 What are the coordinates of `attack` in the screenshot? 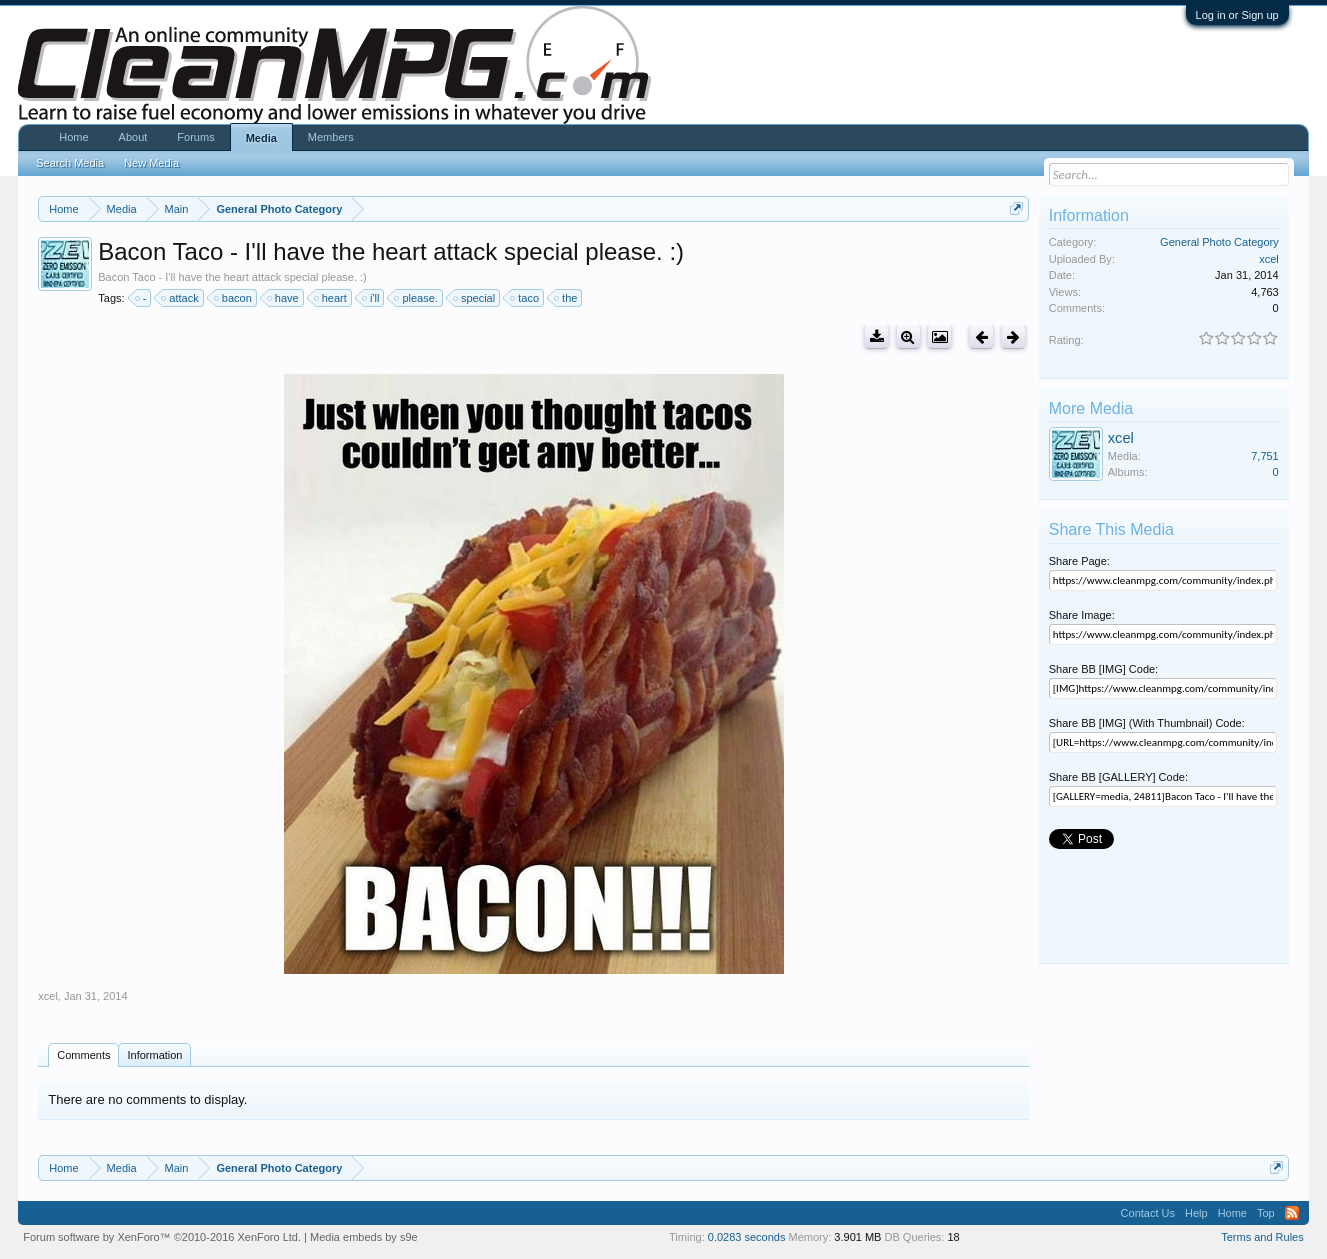 It's located at (180, 298).